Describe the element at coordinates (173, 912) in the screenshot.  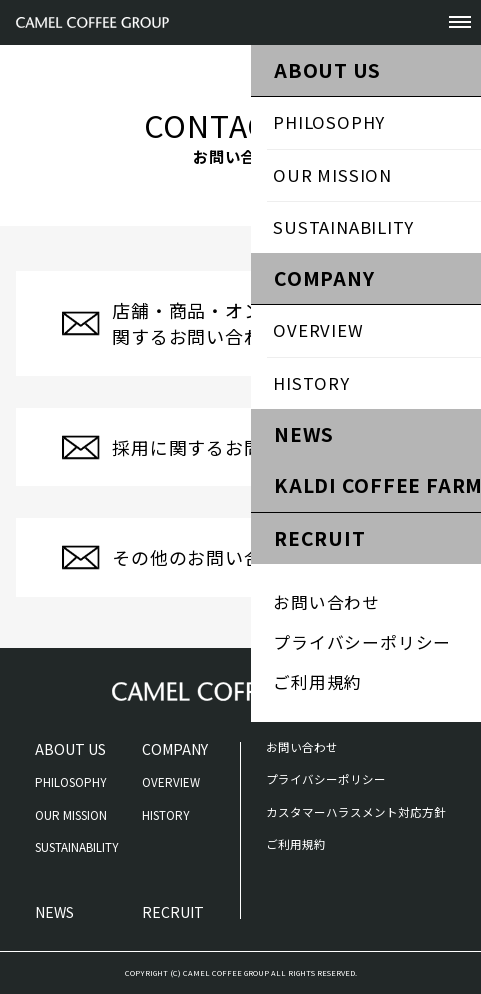
I see `RECRUIT` at that location.